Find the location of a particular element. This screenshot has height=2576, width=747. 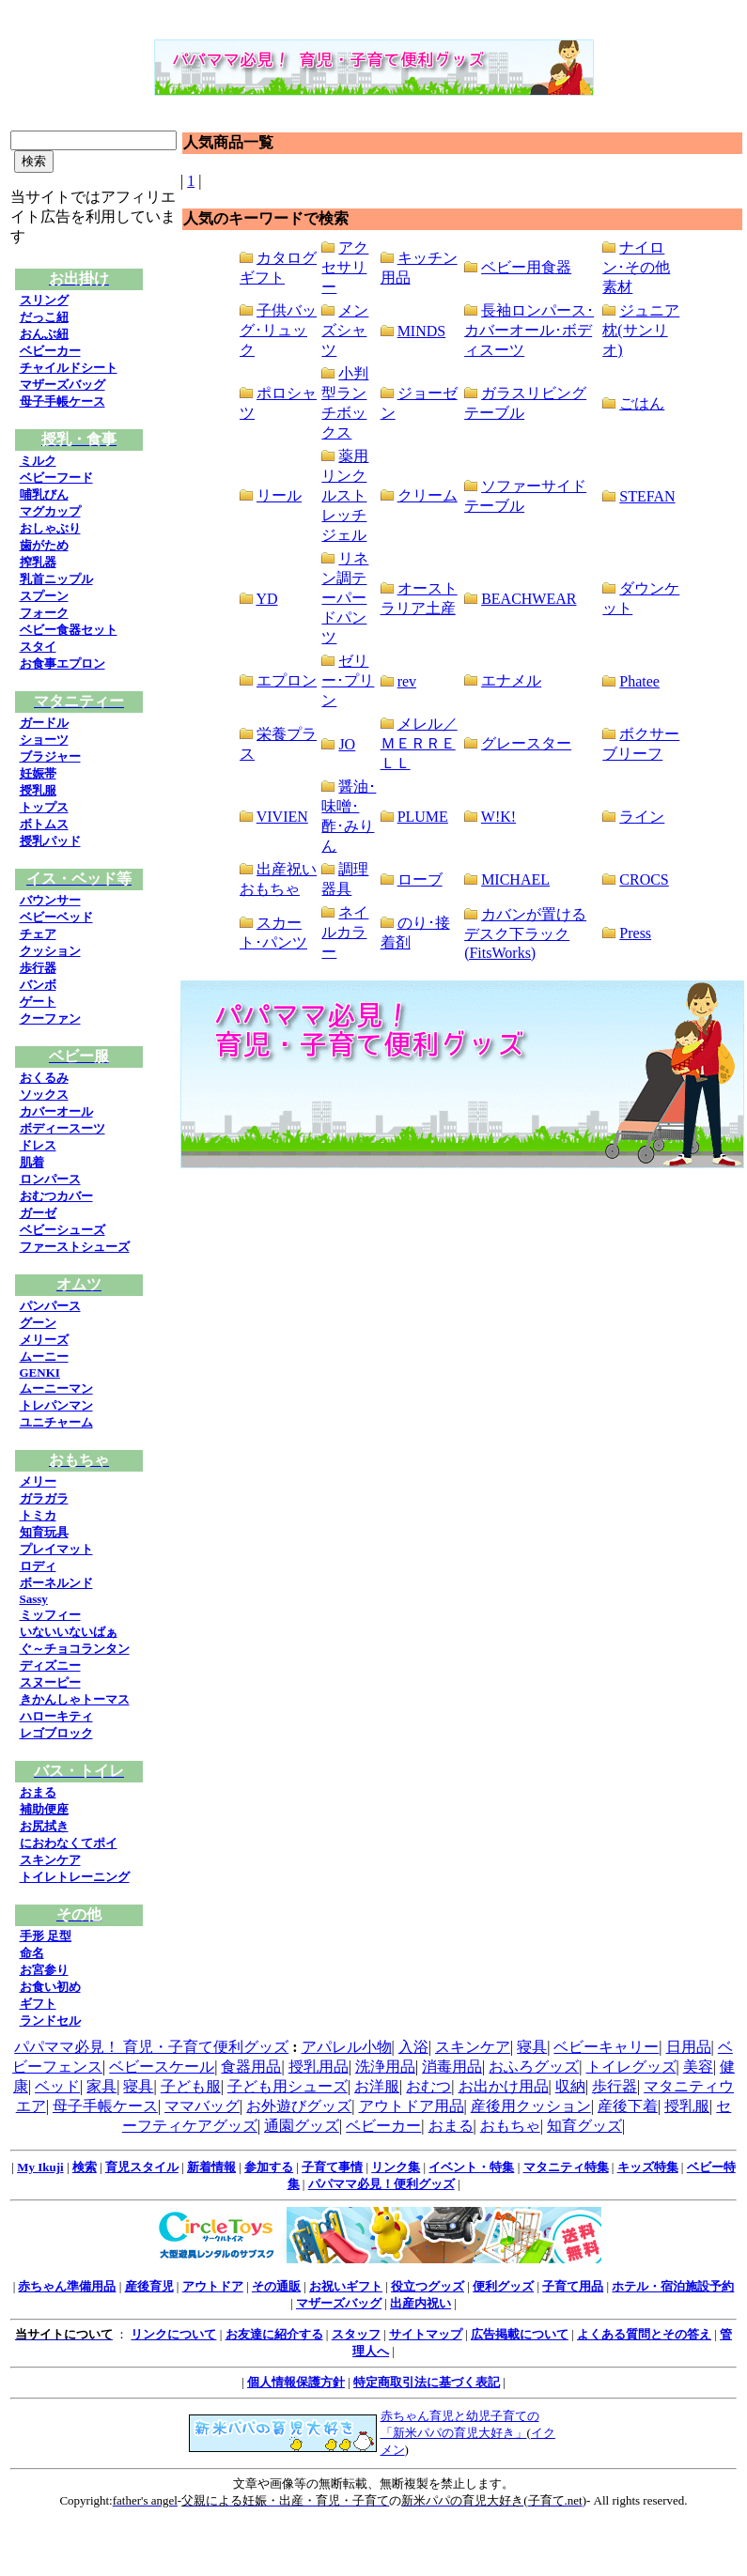

だっこ紐 is located at coordinates (44, 317).